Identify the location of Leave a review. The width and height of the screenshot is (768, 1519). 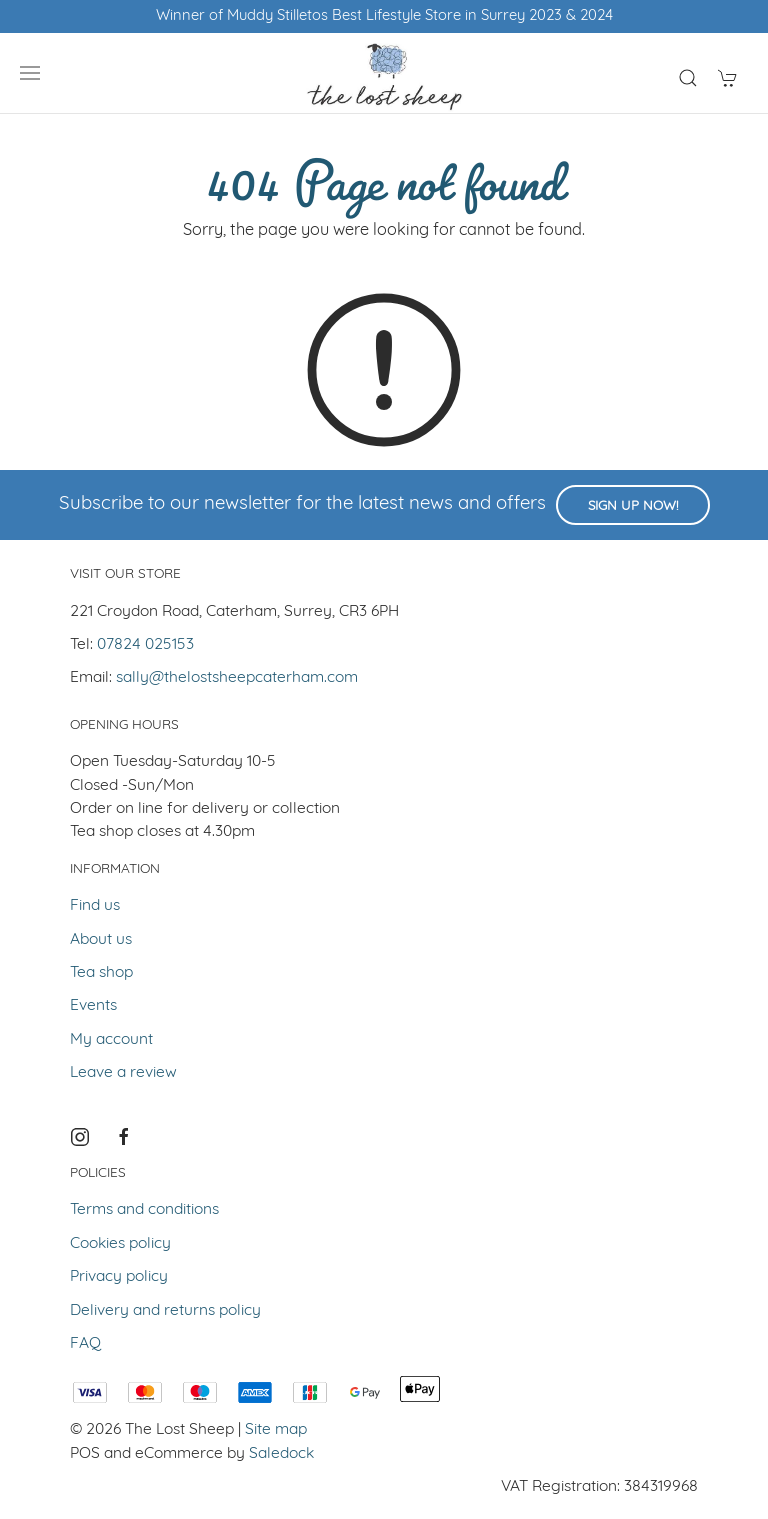
(123, 1073).